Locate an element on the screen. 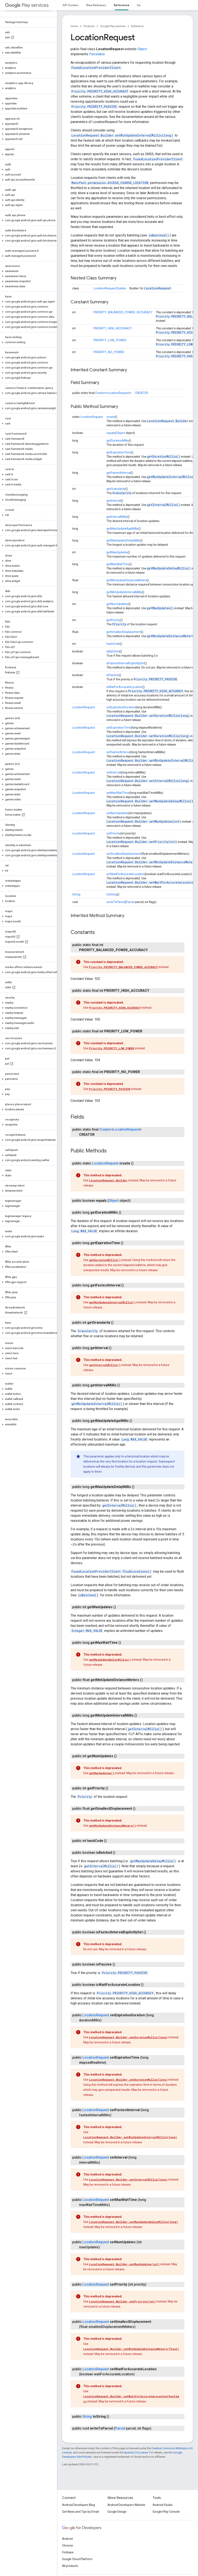 This screenshot has width=198, height=2576. String is located at coordinates (76, 894).